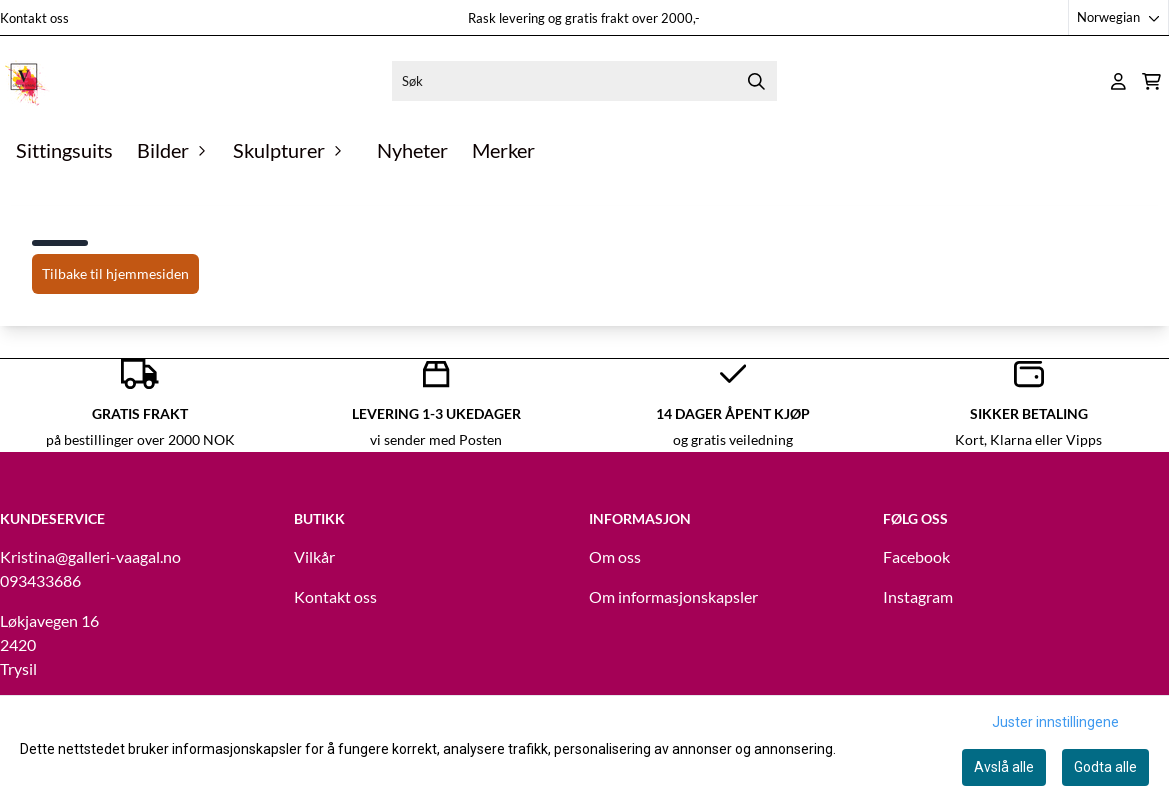  What do you see at coordinates (314, 556) in the screenshot?
I see `Vilkår` at bounding box center [314, 556].